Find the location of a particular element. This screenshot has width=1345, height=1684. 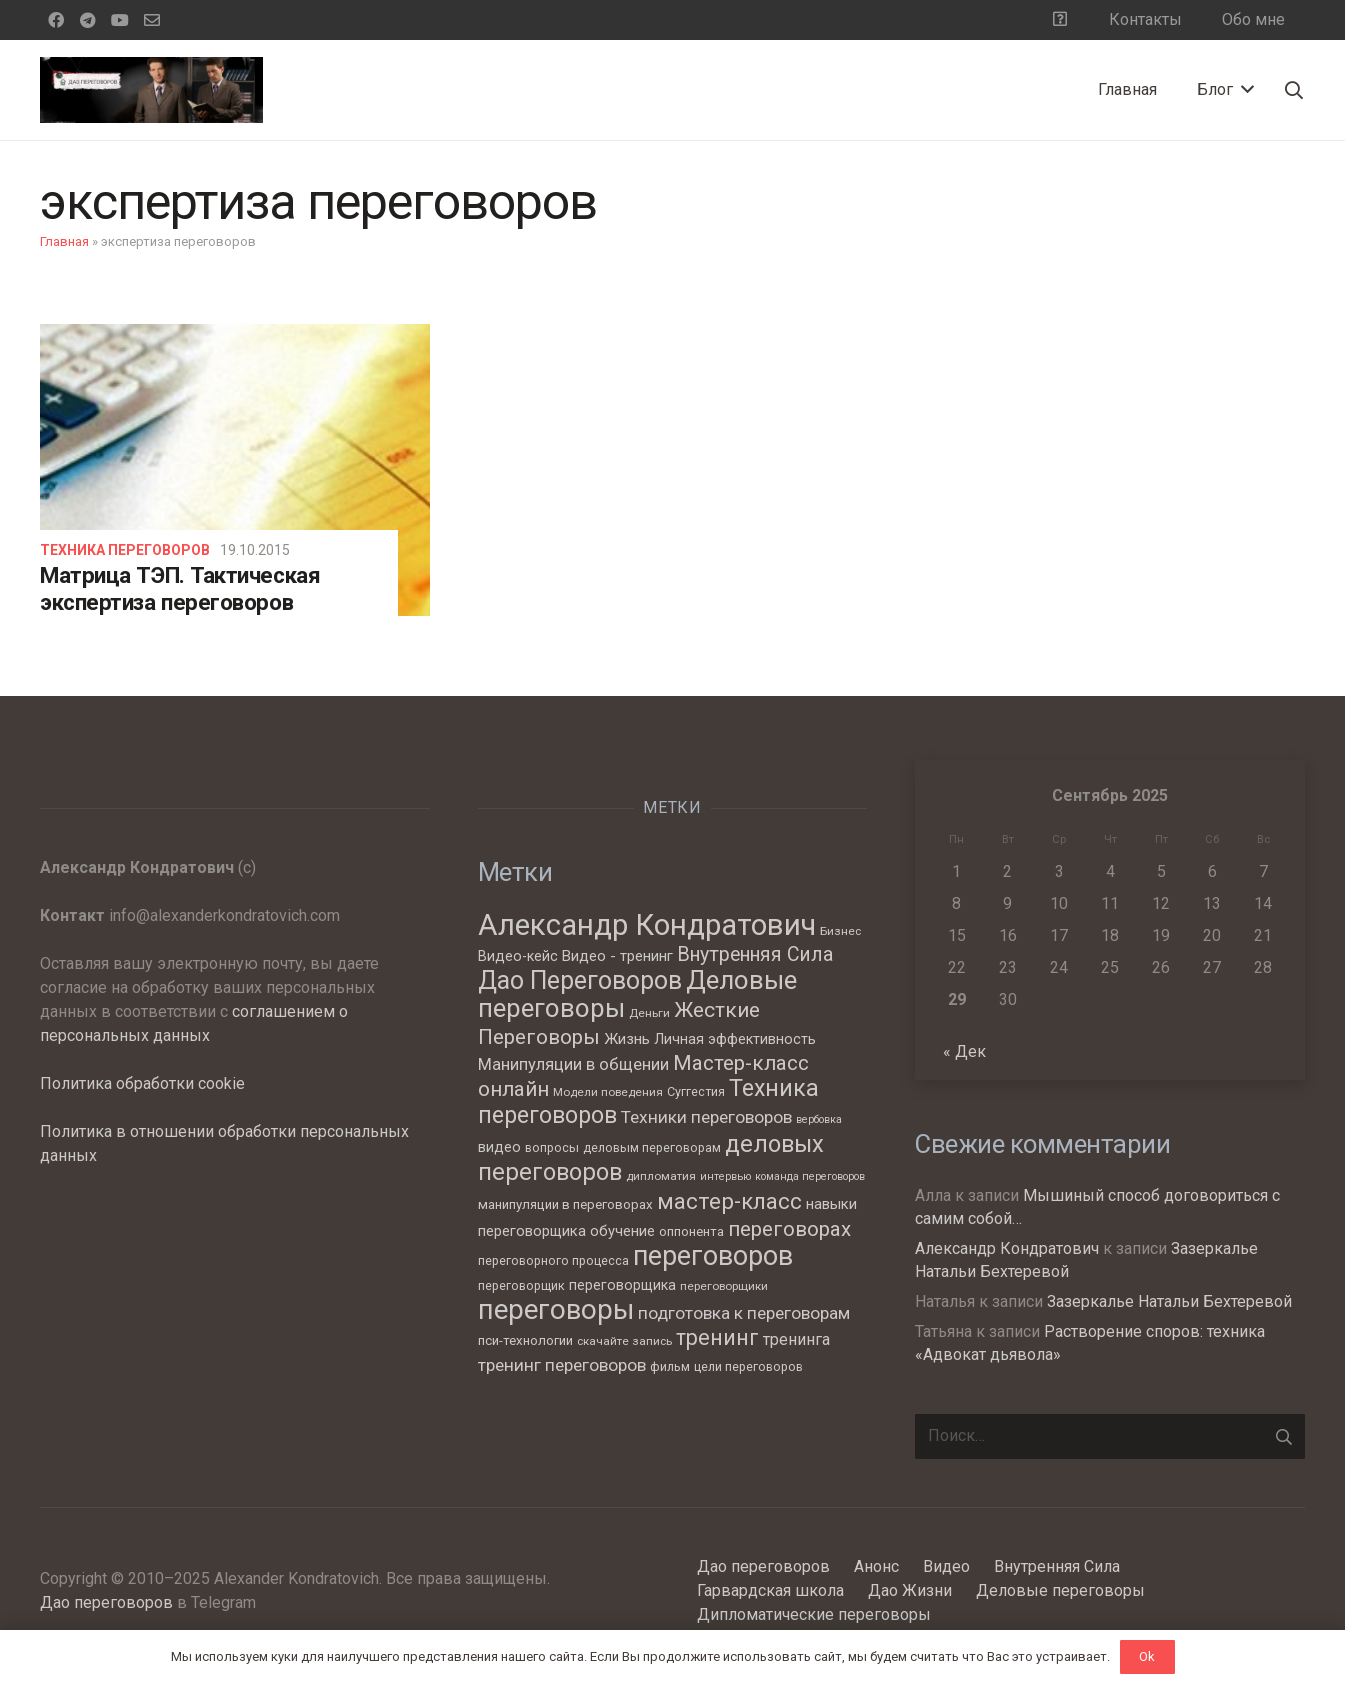

Политика обработки cookie is located at coordinates (142, 1083).